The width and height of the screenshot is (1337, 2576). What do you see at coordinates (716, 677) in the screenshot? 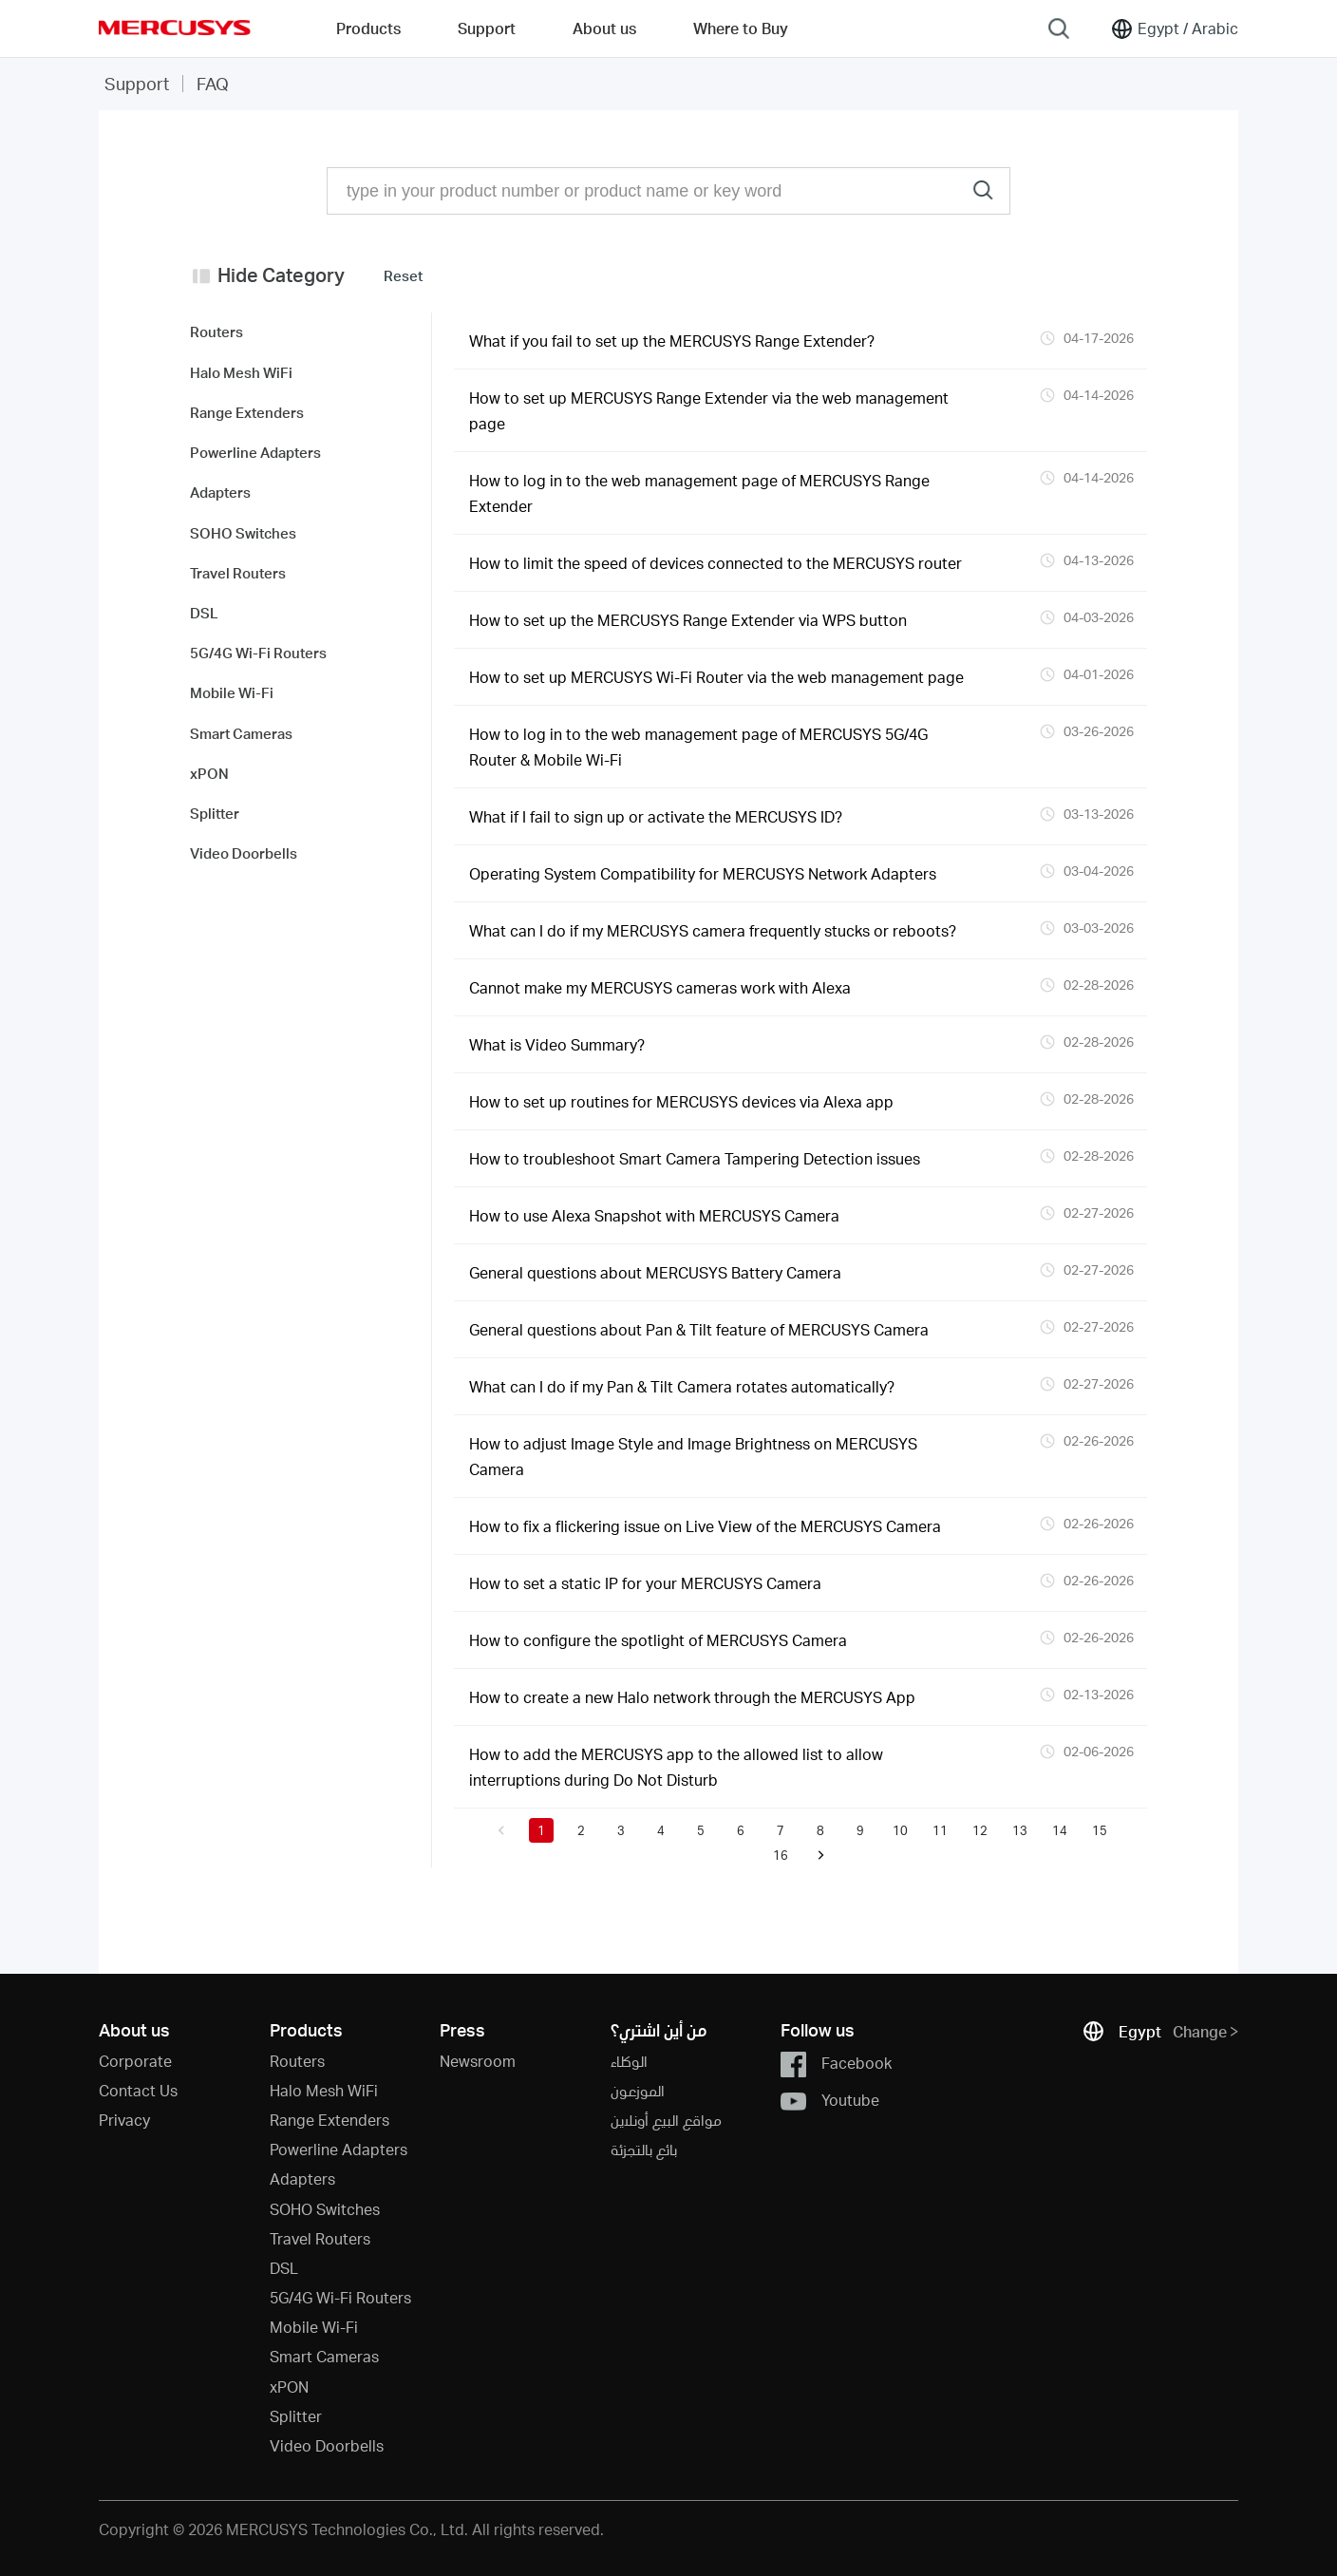
I see `How to set up MERCUSYS Wi-Fi Router via the web management page` at bounding box center [716, 677].